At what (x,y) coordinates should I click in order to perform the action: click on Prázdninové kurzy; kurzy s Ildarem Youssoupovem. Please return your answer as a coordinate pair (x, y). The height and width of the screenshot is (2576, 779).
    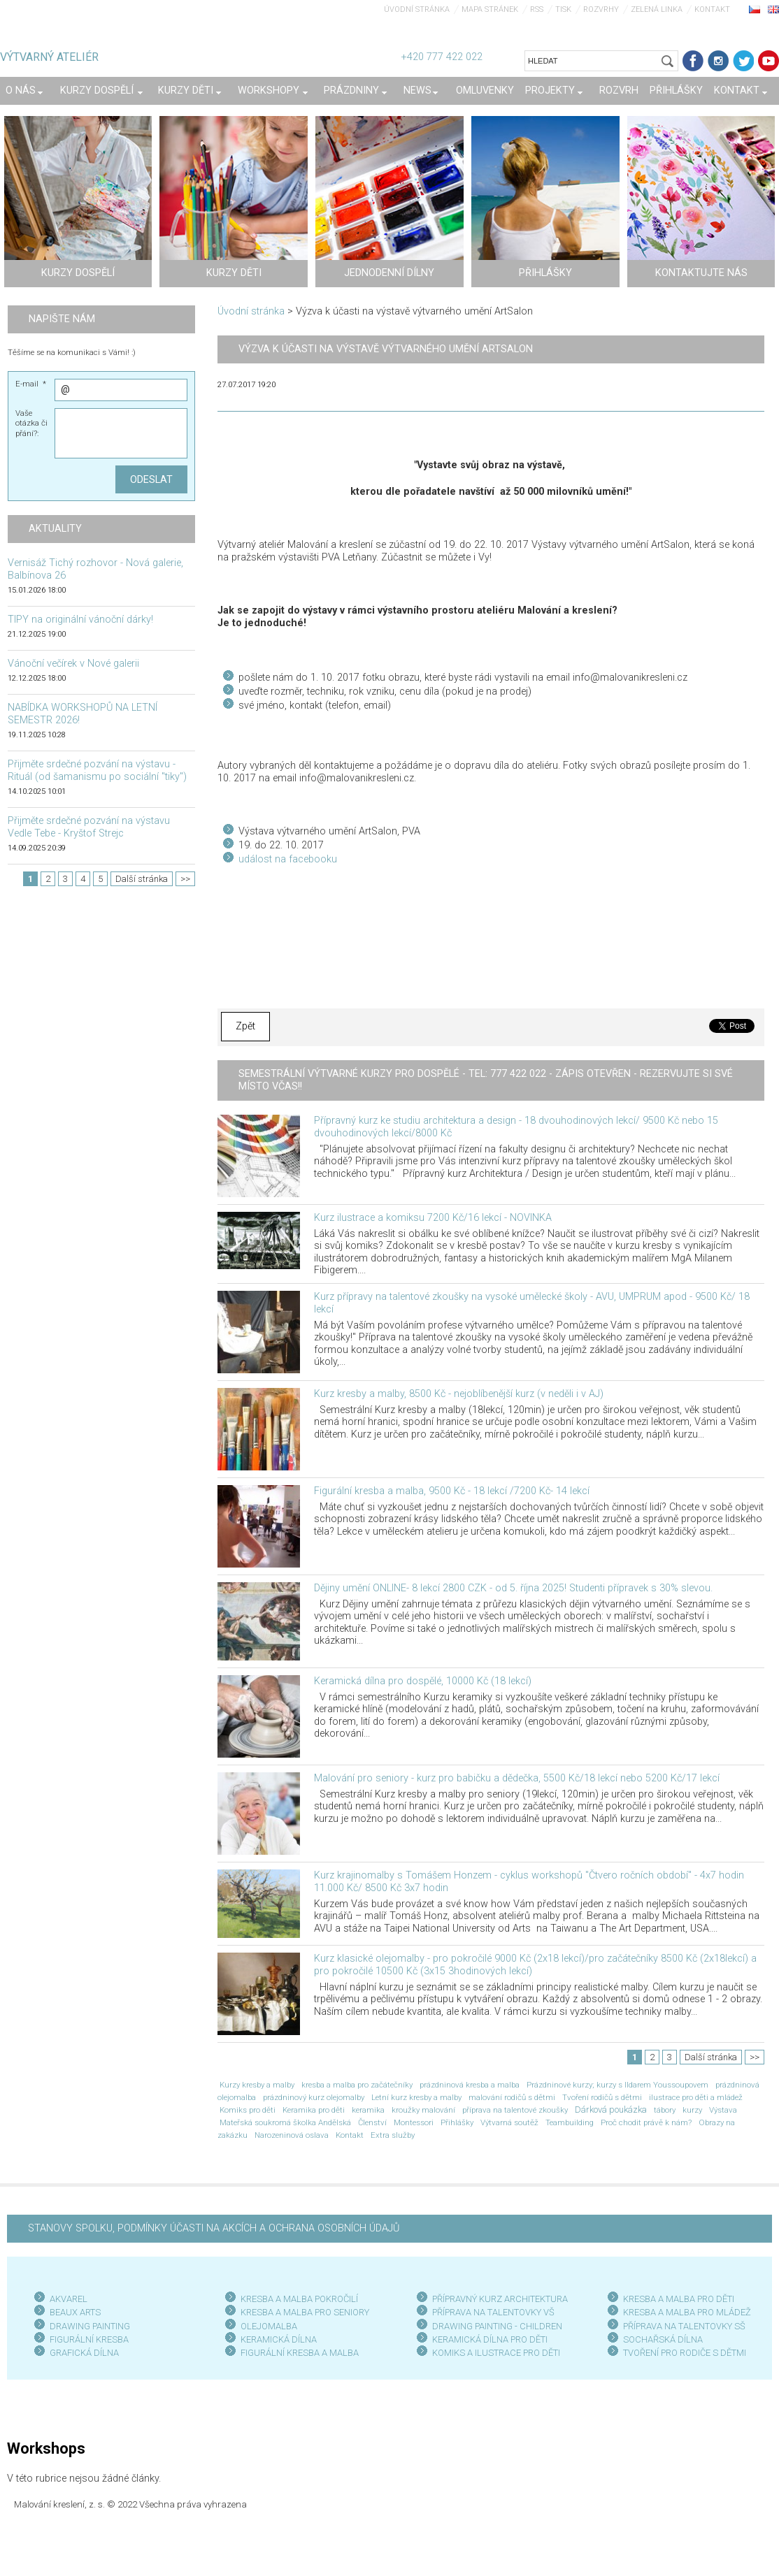
    Looking at the image, I should click on (617, 2085).